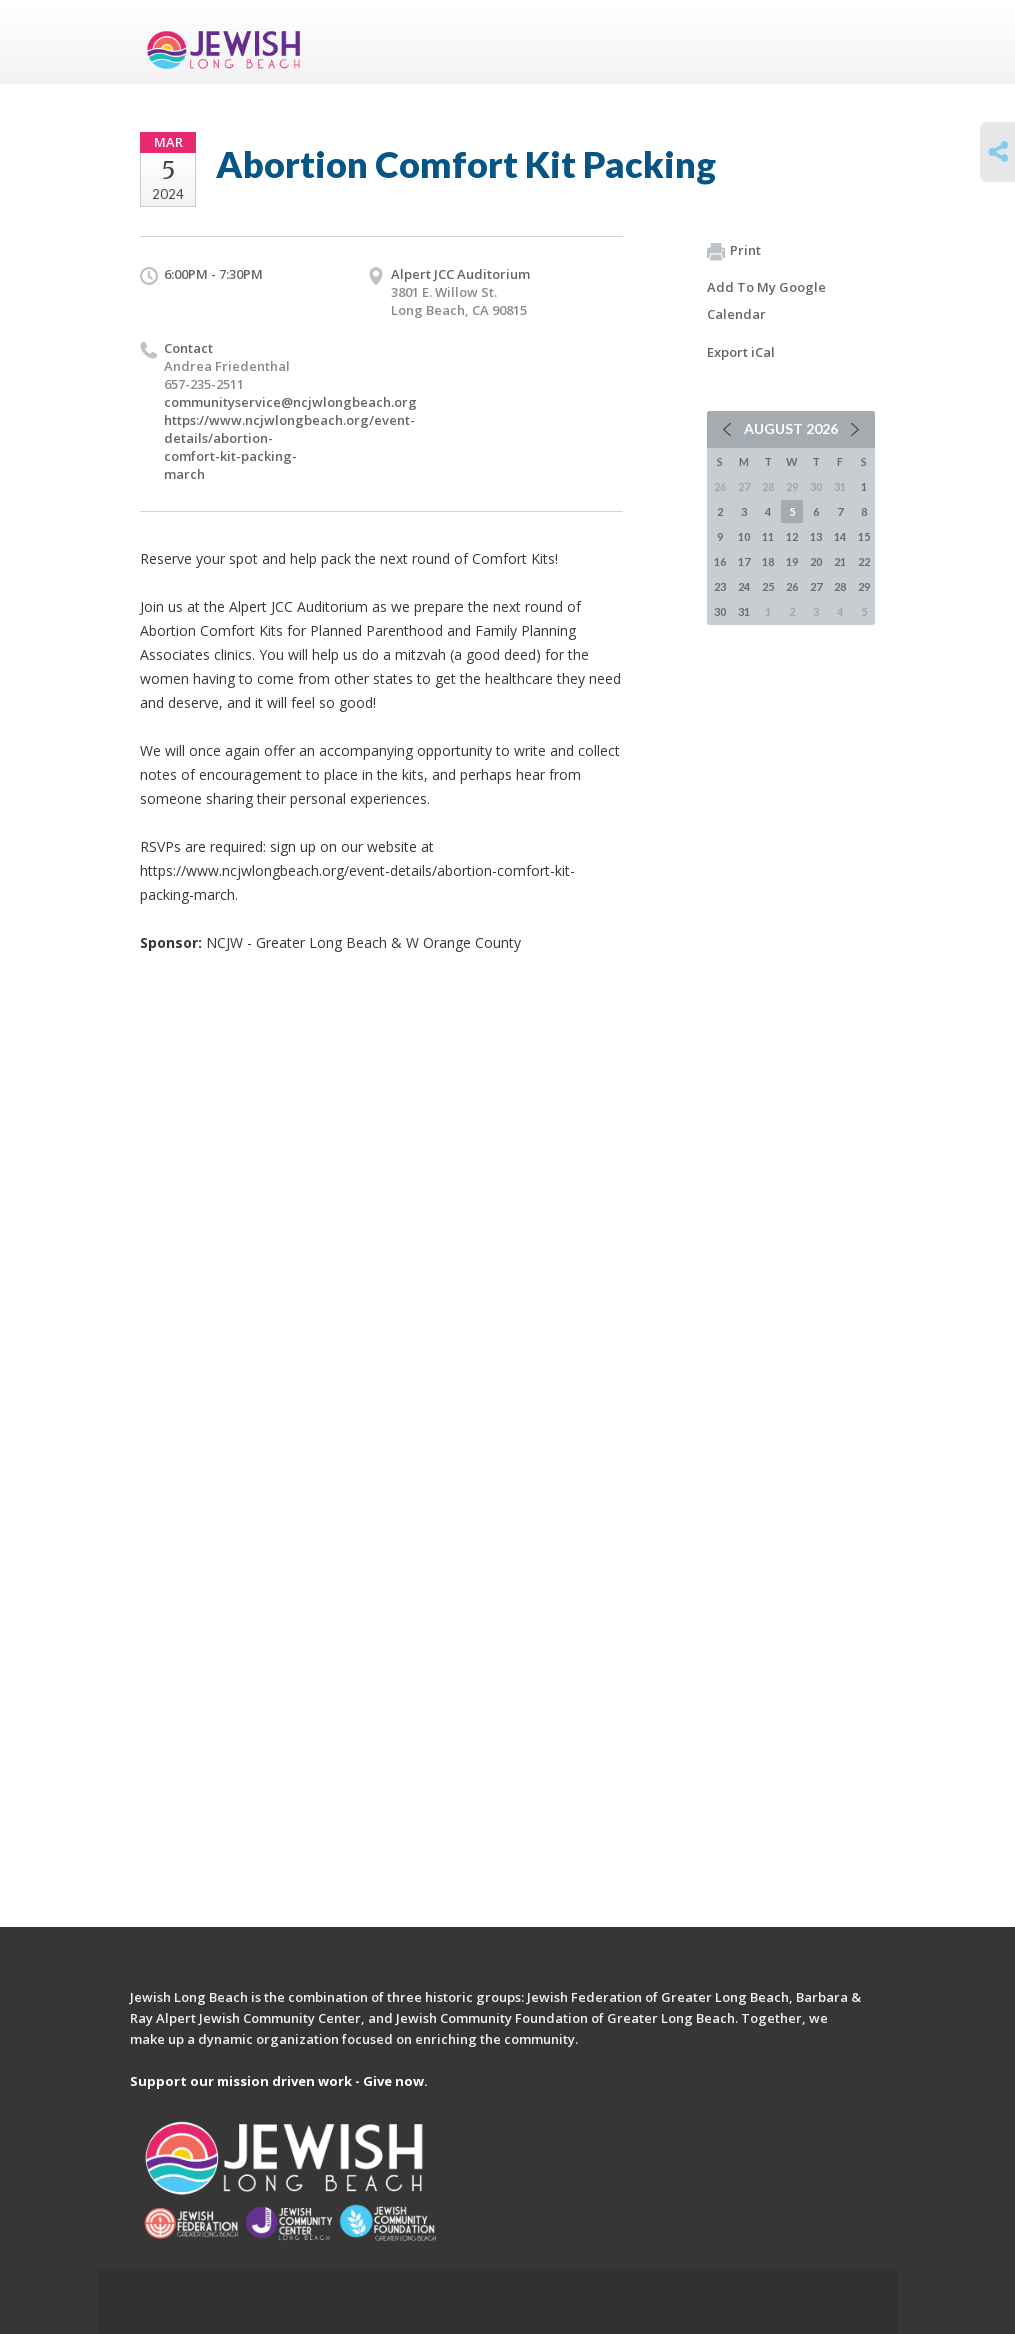 This screenshot has height=2334, width=1015. What do you see at coordinates (768, 586) in the screenshot?
I see `25` at bounding box center [768, 586].